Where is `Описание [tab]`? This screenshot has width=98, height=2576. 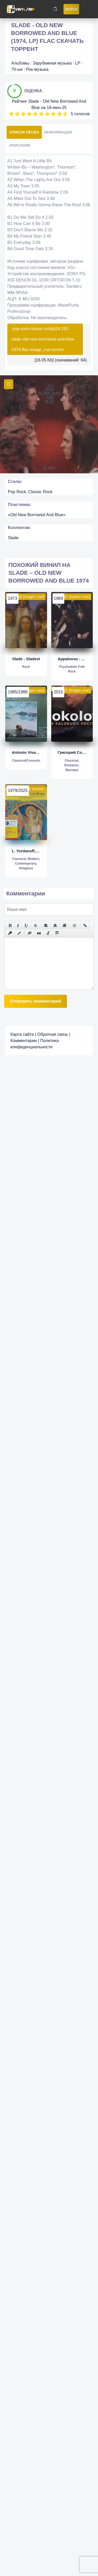 Описание [tab] is located at coordinates (20, 145).